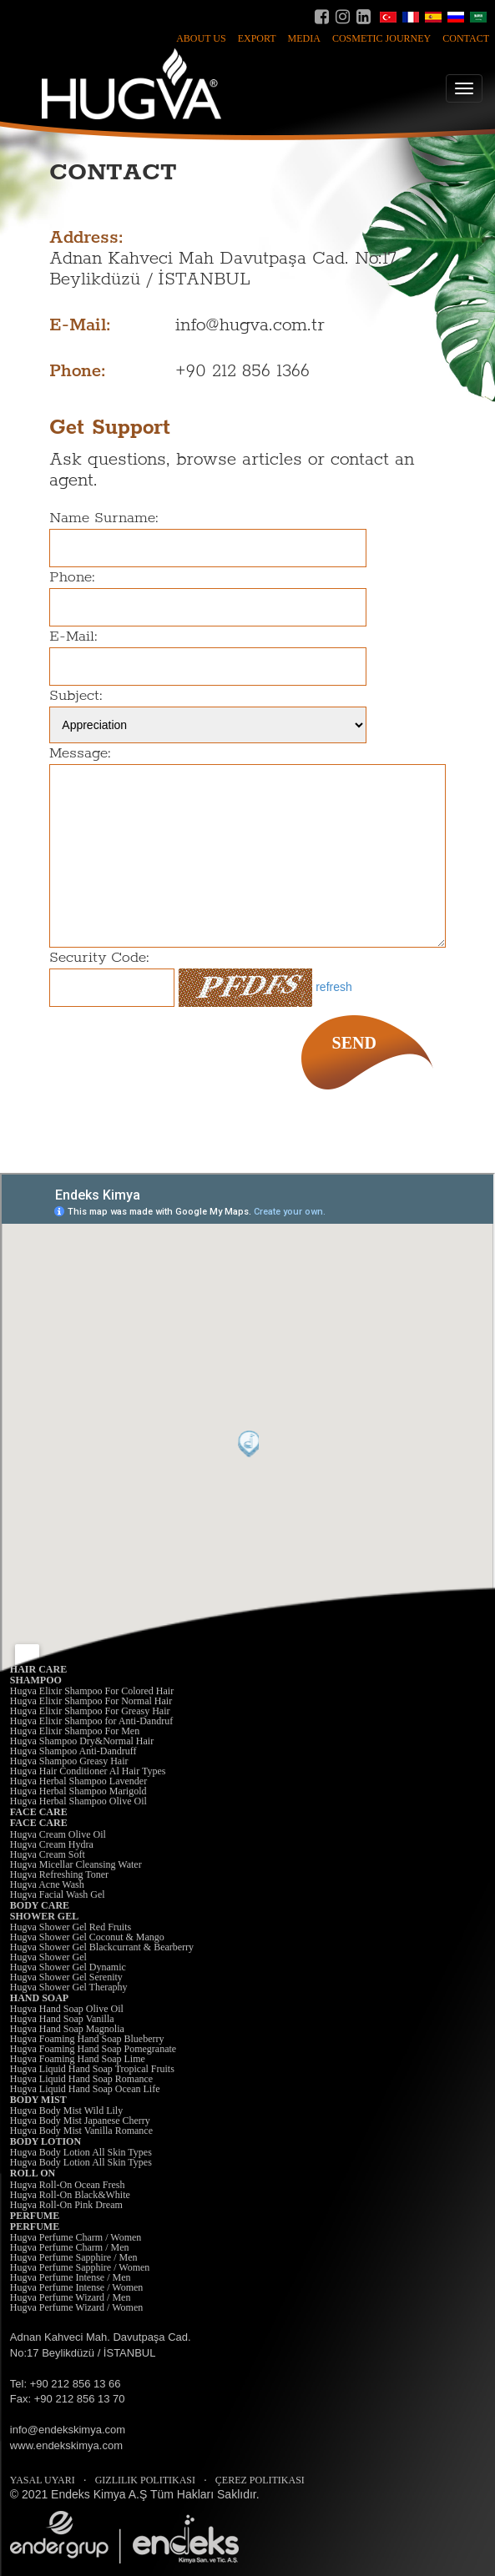 This screenshot has height=2576, width=495. Describe the element at coordinates (145, 2480) in the screenshot. I see `GIZLILIK POLITIKASI` at that location.